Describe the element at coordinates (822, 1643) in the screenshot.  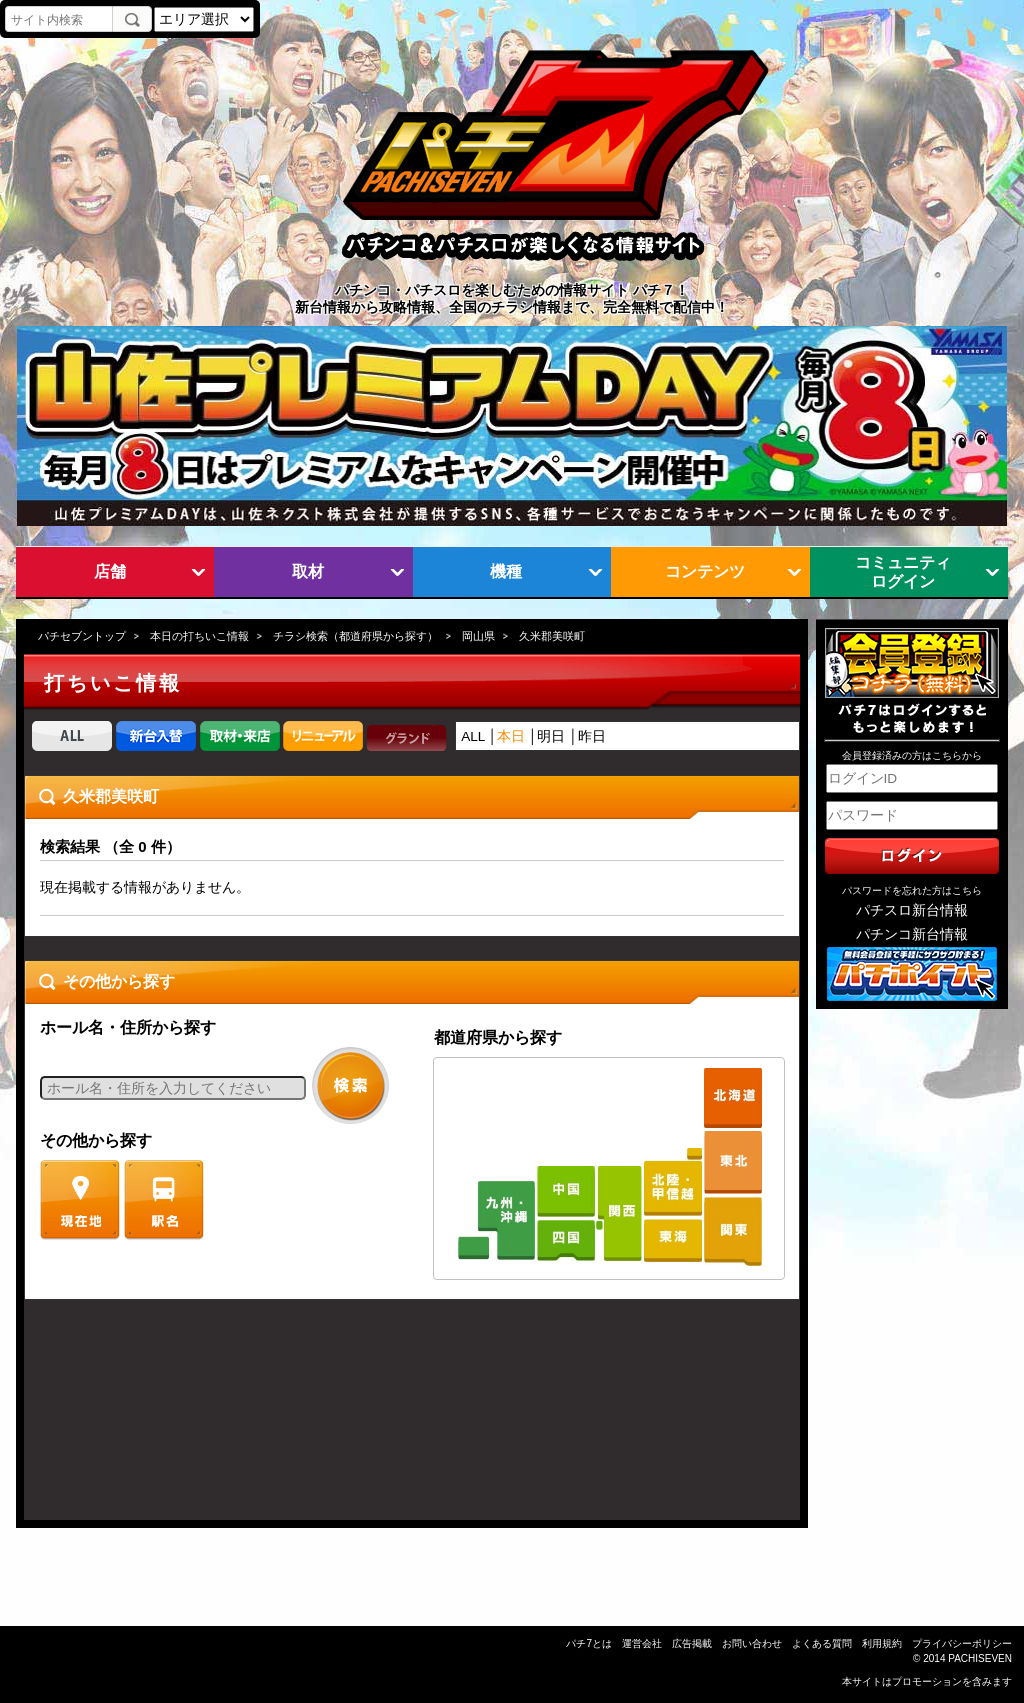
I see `よくある質問` at that location.